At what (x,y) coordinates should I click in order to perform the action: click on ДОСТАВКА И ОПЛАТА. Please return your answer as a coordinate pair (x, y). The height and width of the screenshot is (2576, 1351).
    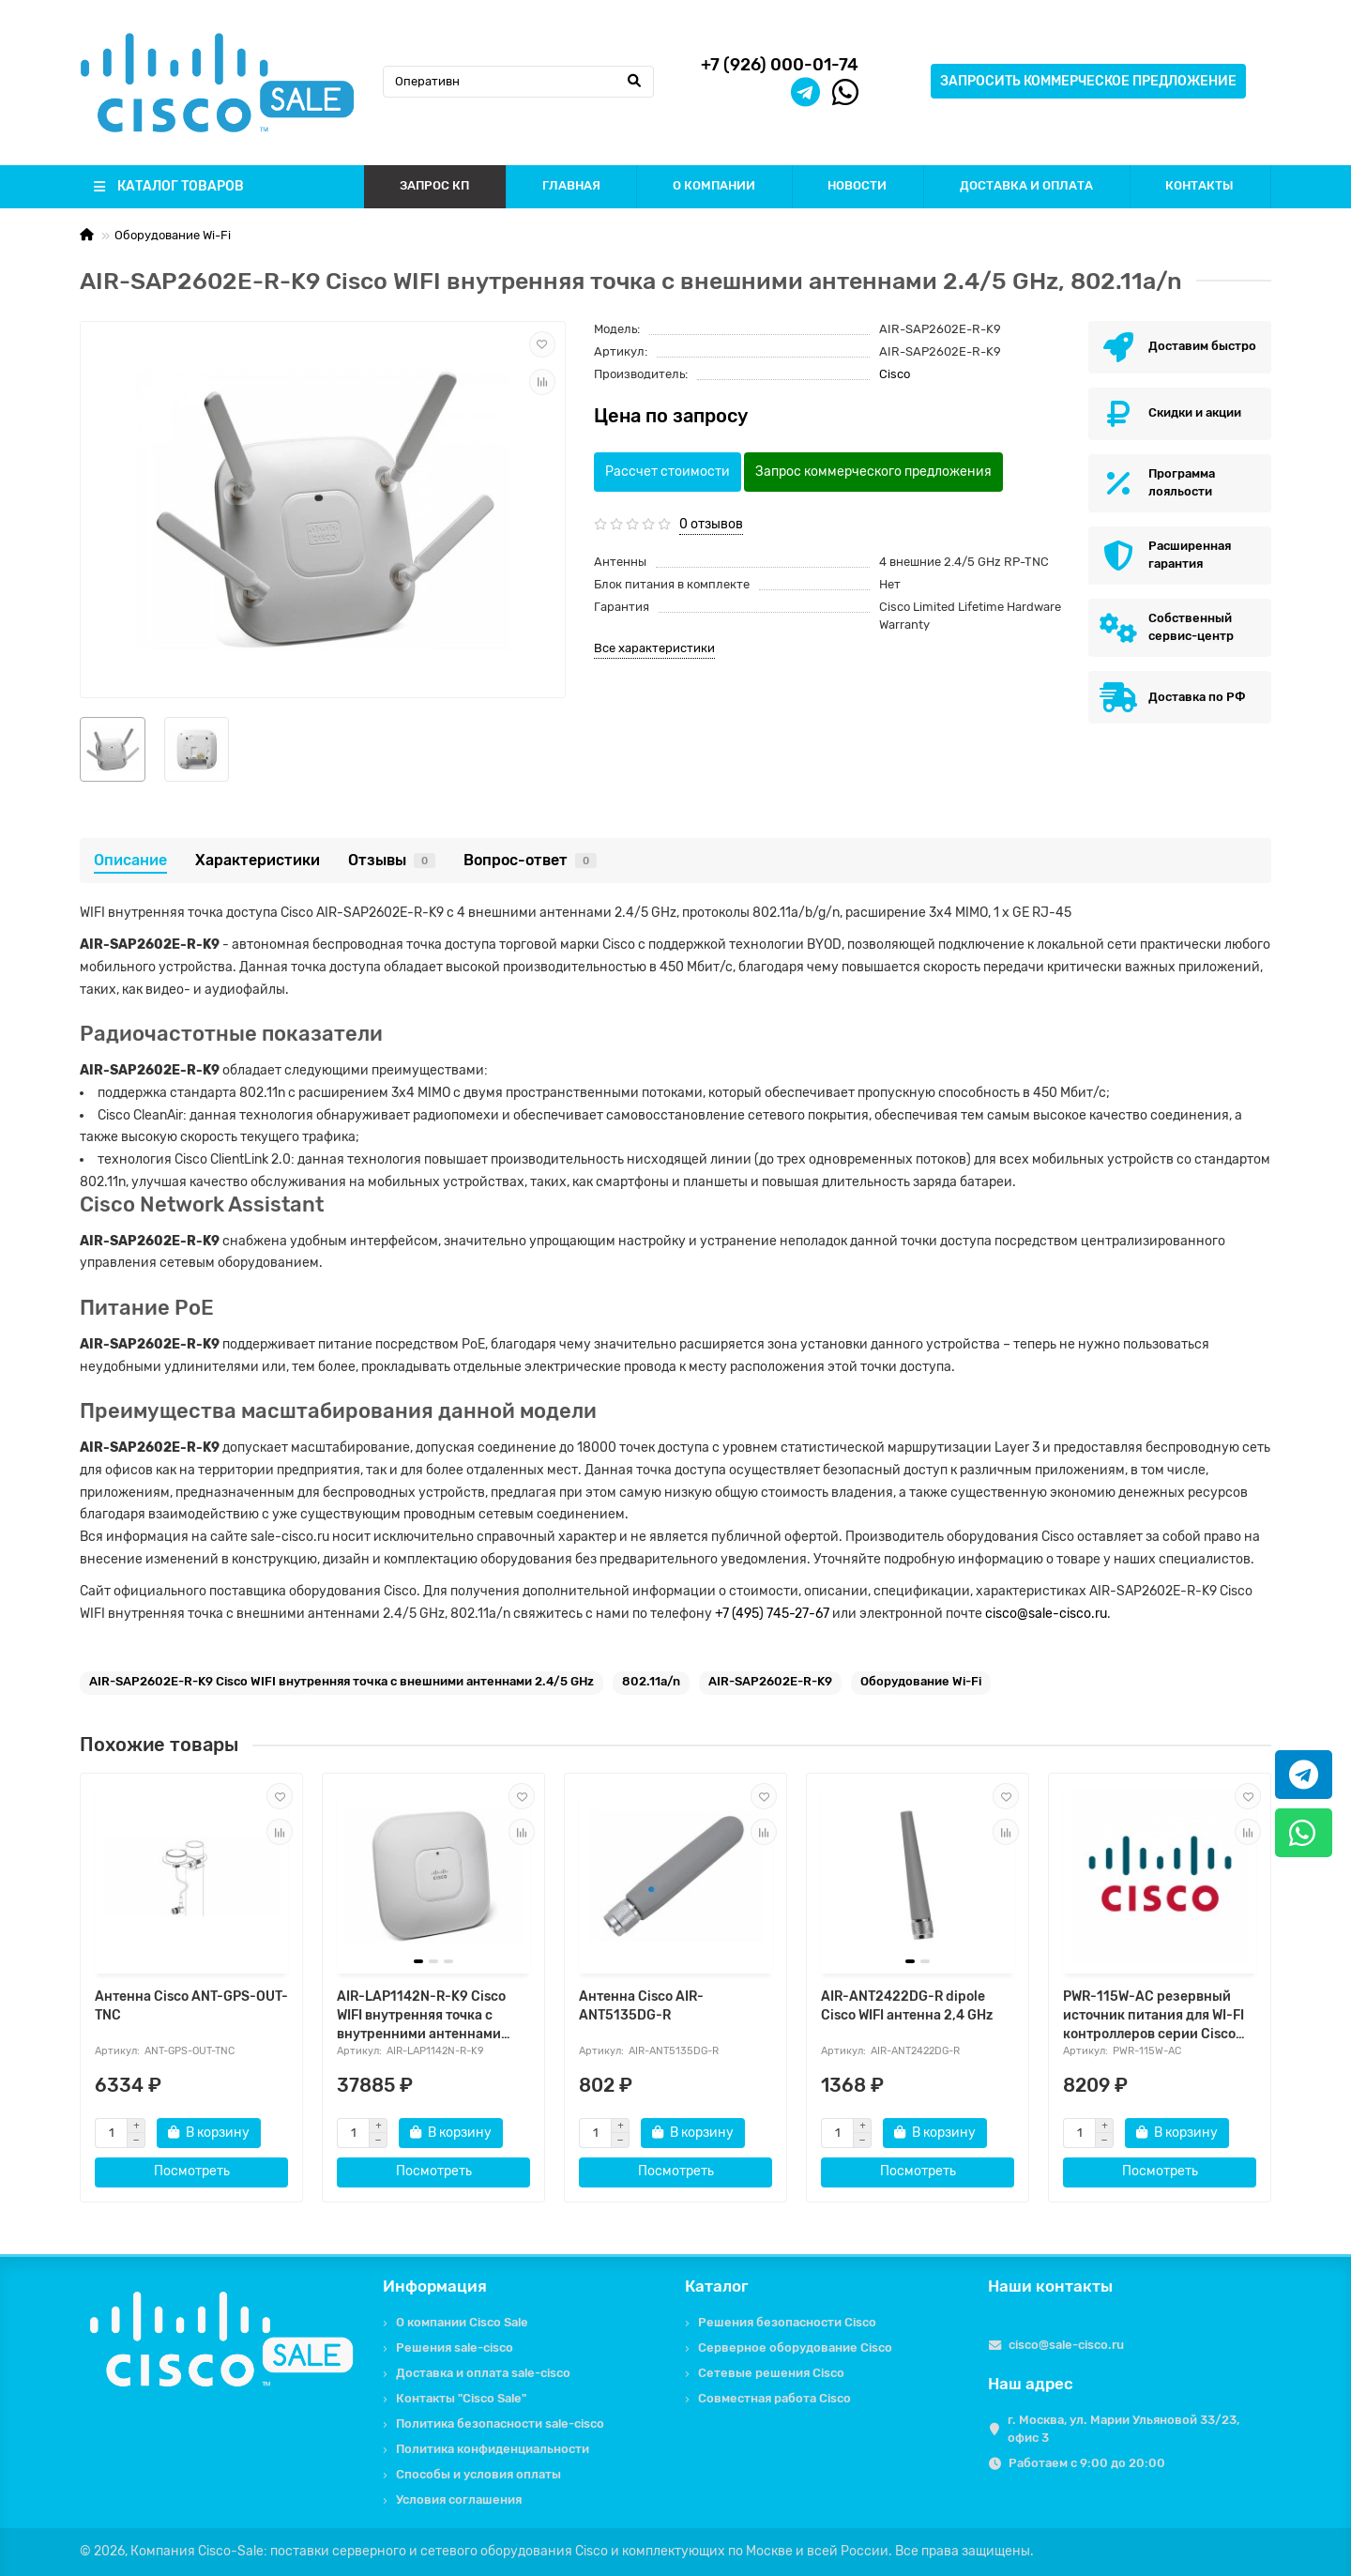
    Looking at the image, I should click on (1026, 185).